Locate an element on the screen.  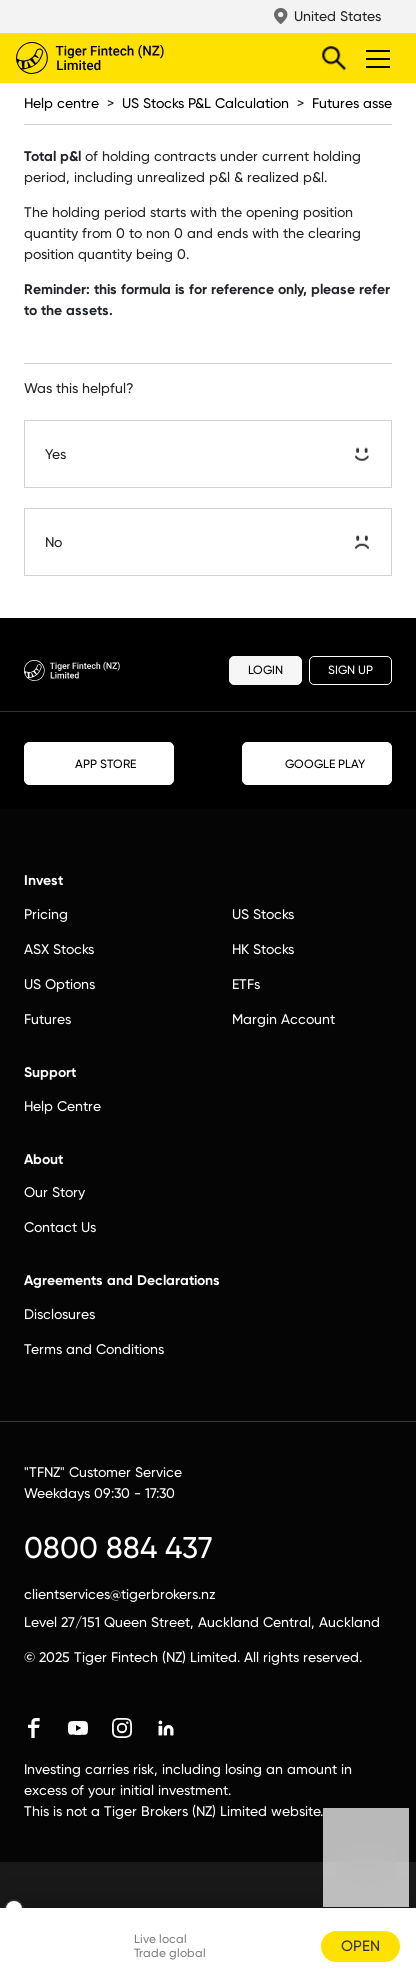
Contact Us is located at coordinates (60, 1227).